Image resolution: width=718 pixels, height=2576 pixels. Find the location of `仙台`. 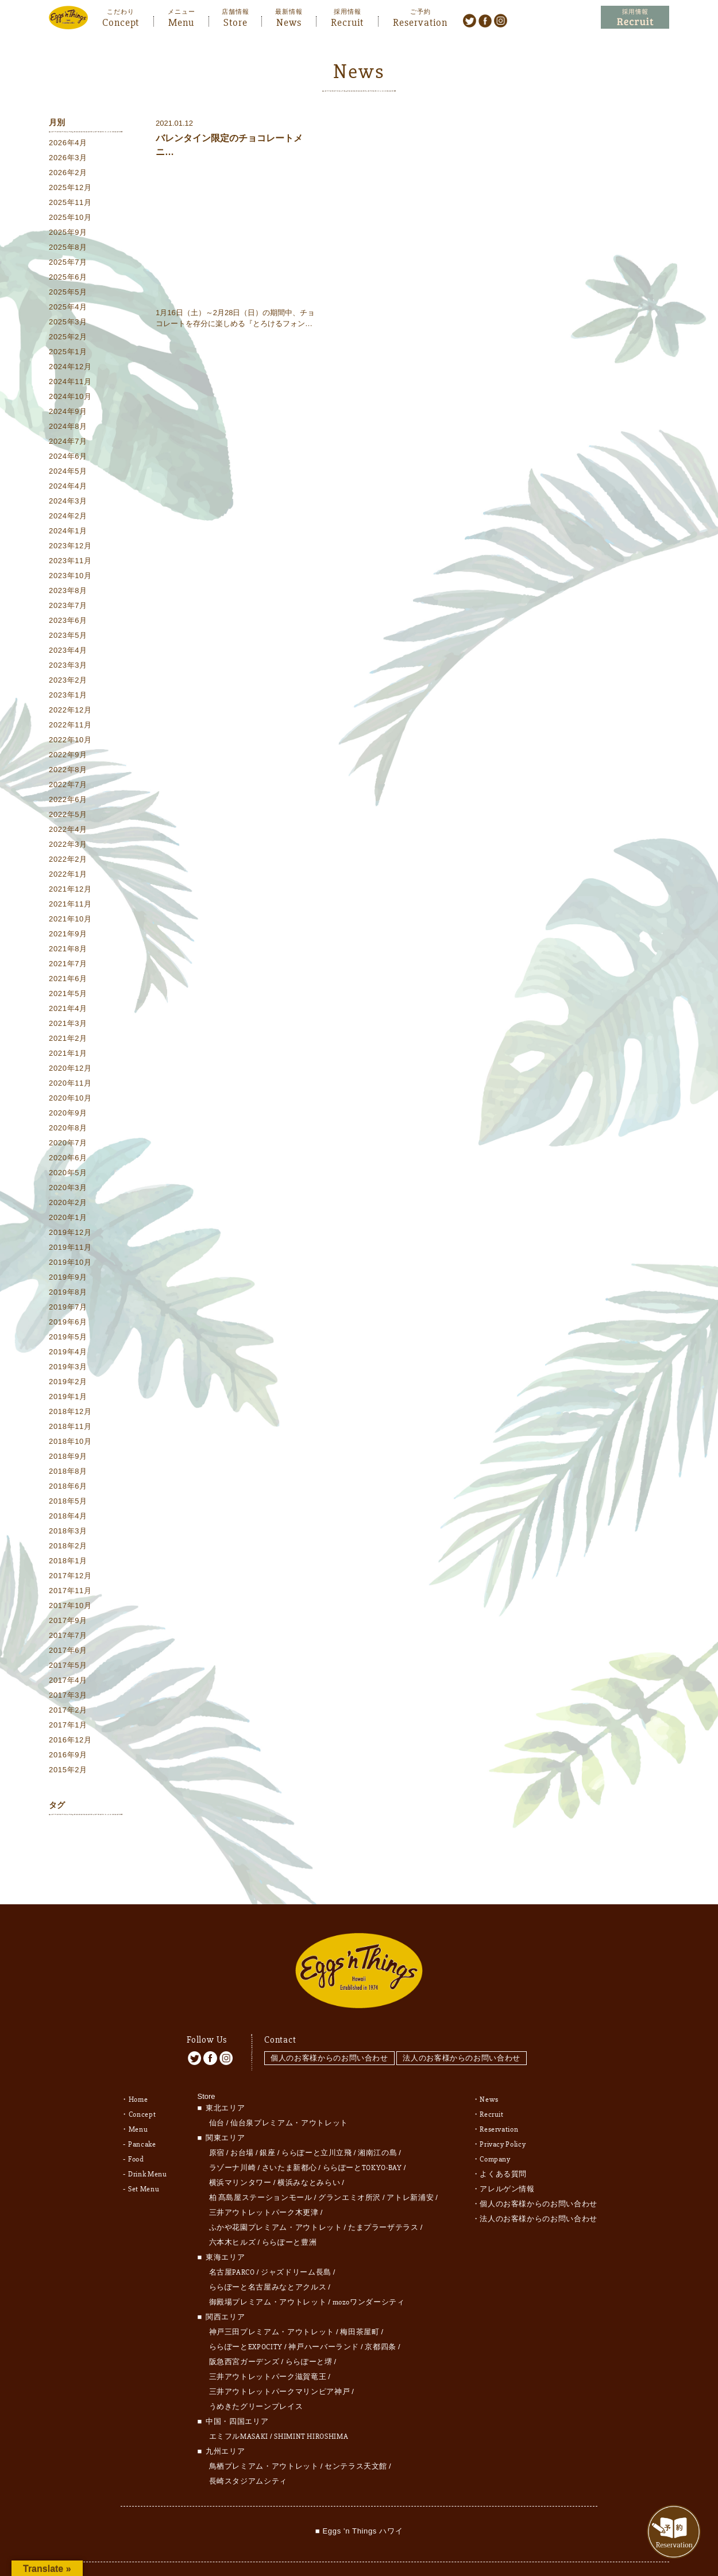

仙台 is located at coordinates (217, 2094).